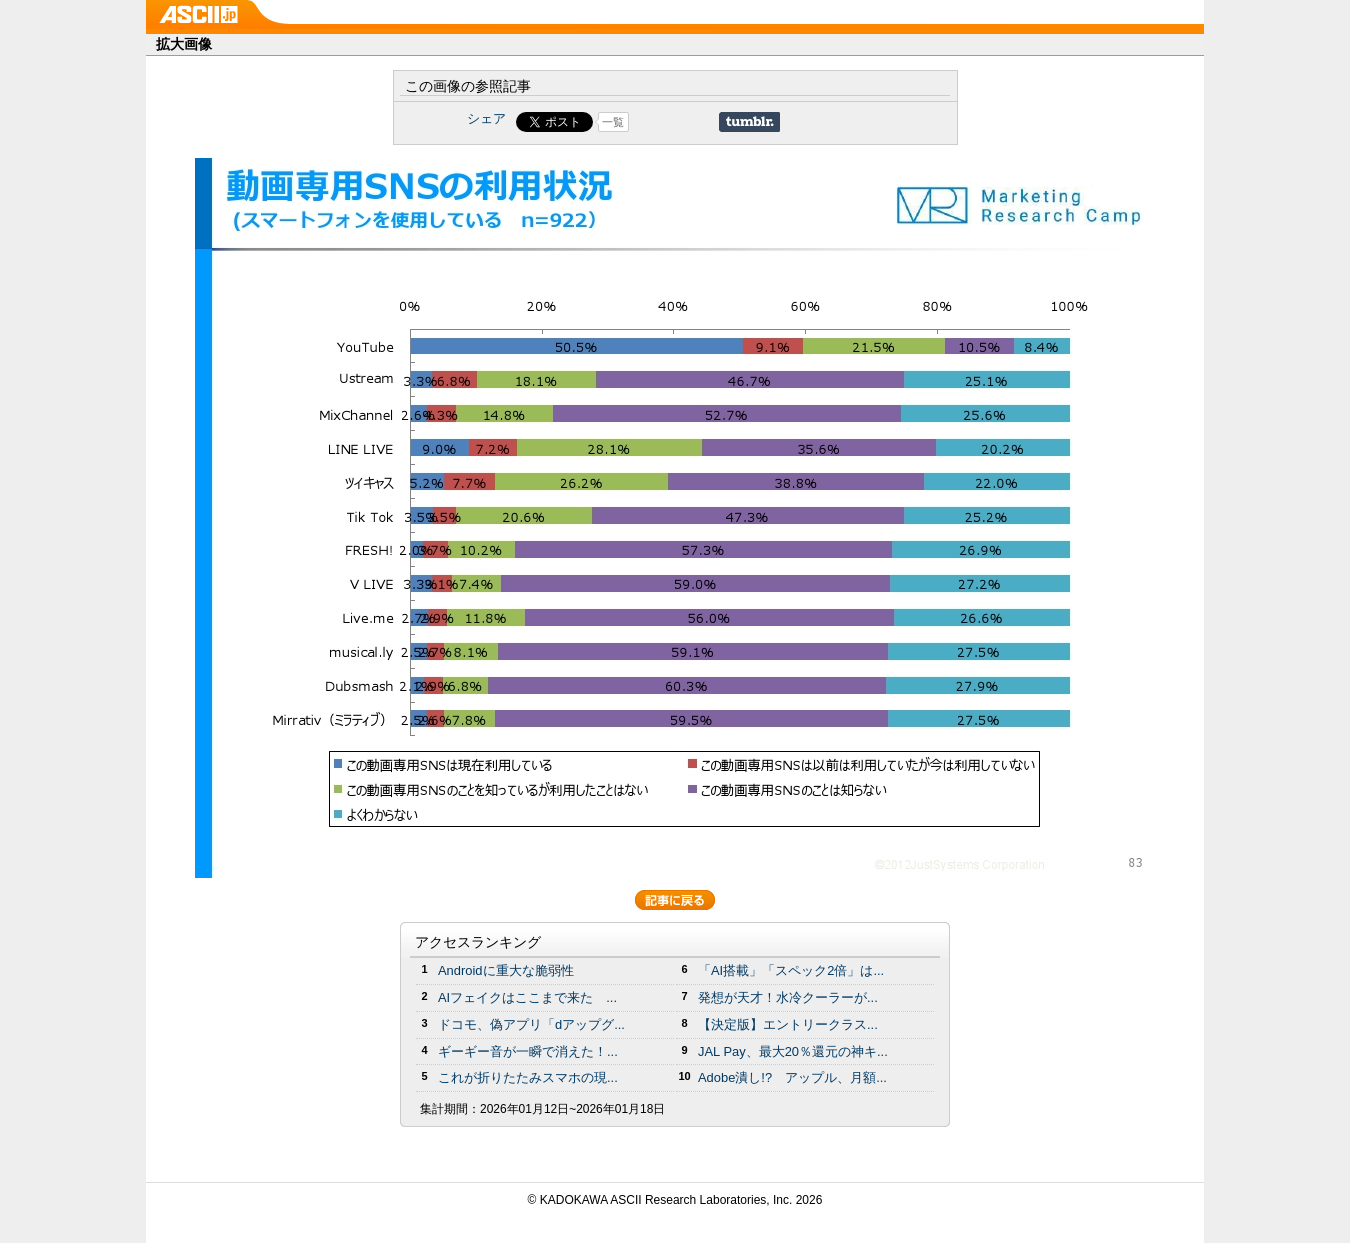 The image size is (1350, 1243). What do you see at coordinates (506, 970) in the screenshot?
I see `Androidに重大な脆弱性` at bounding box center [506, 970].